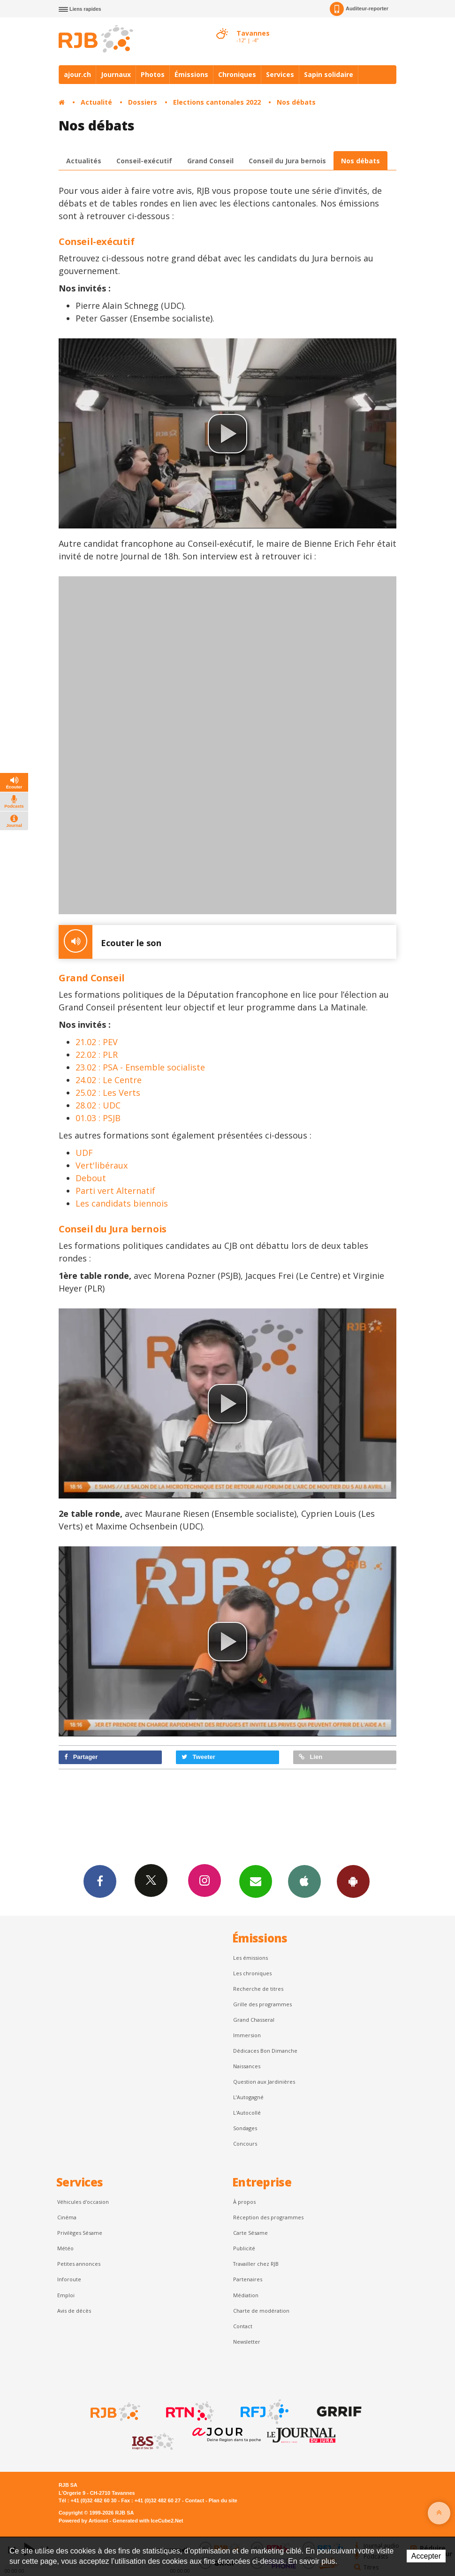  Describe the element at coordinates (66, 2217) in the screenshot. I see `Cinéma` at that location.